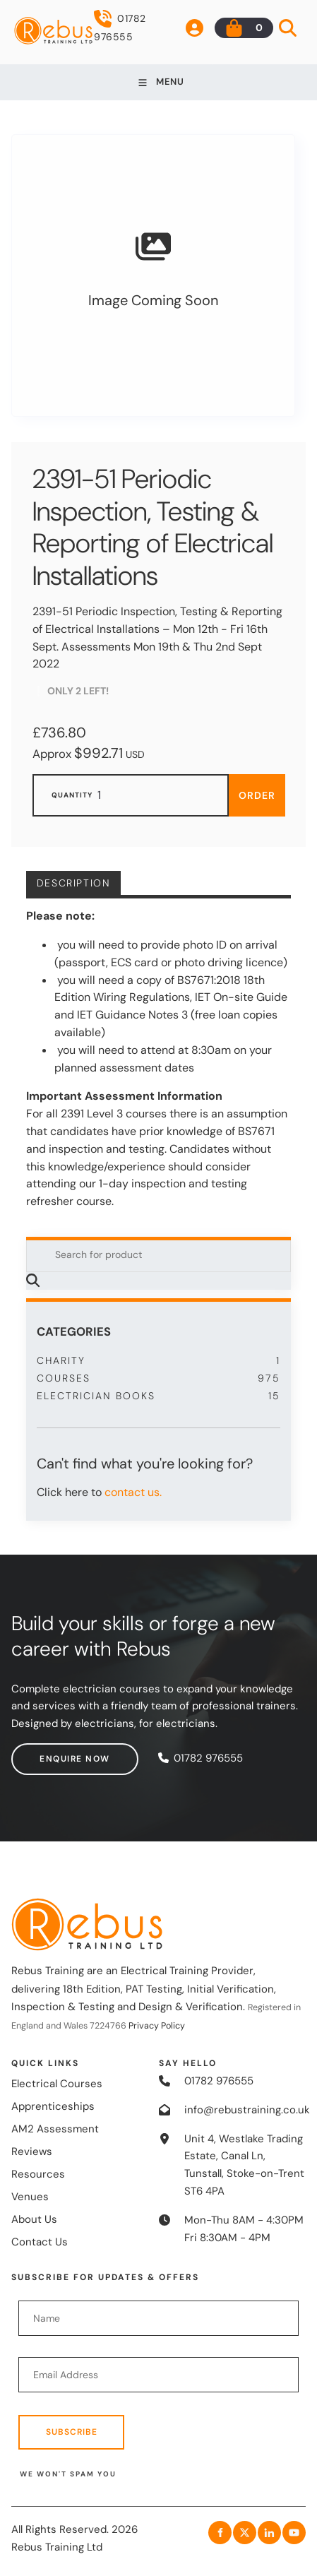 The width and height of the screenshot is (317, 2576). What do you see at coordinates (31, 2151) in the screenshot?
I see `Reviews` at bounding box center [31, 2151].